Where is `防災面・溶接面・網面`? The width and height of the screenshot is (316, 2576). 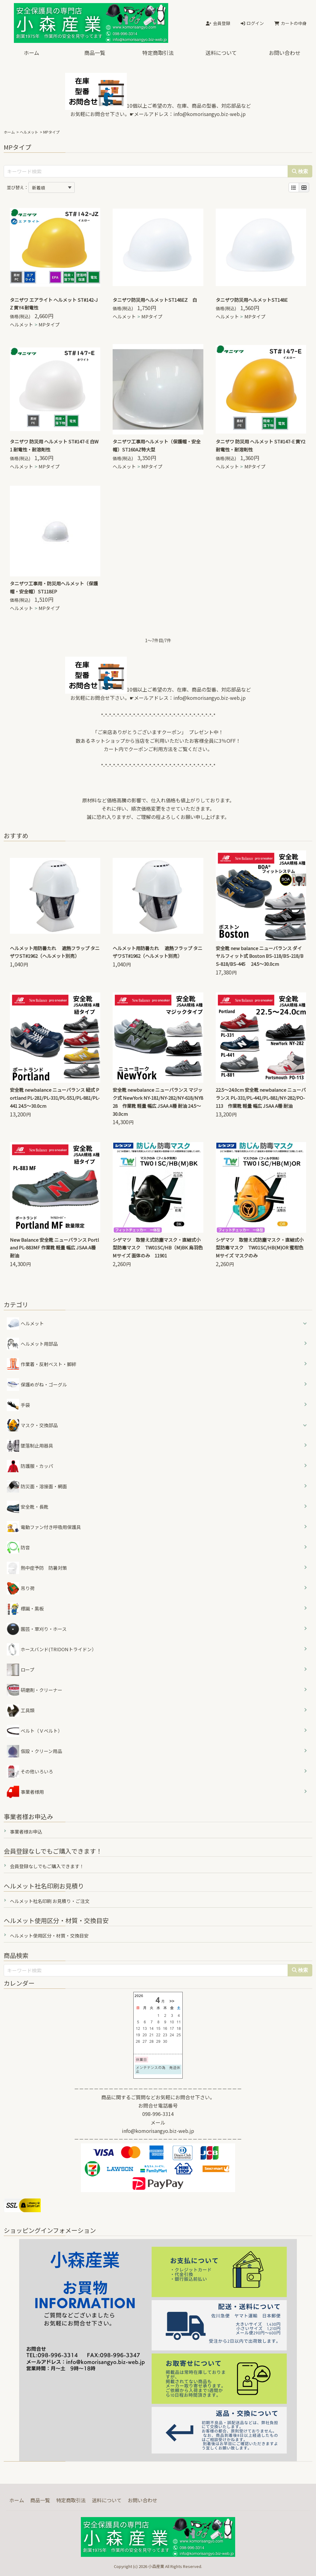 防災面・溶接面・網面 is located at coordinates (37, 1486).